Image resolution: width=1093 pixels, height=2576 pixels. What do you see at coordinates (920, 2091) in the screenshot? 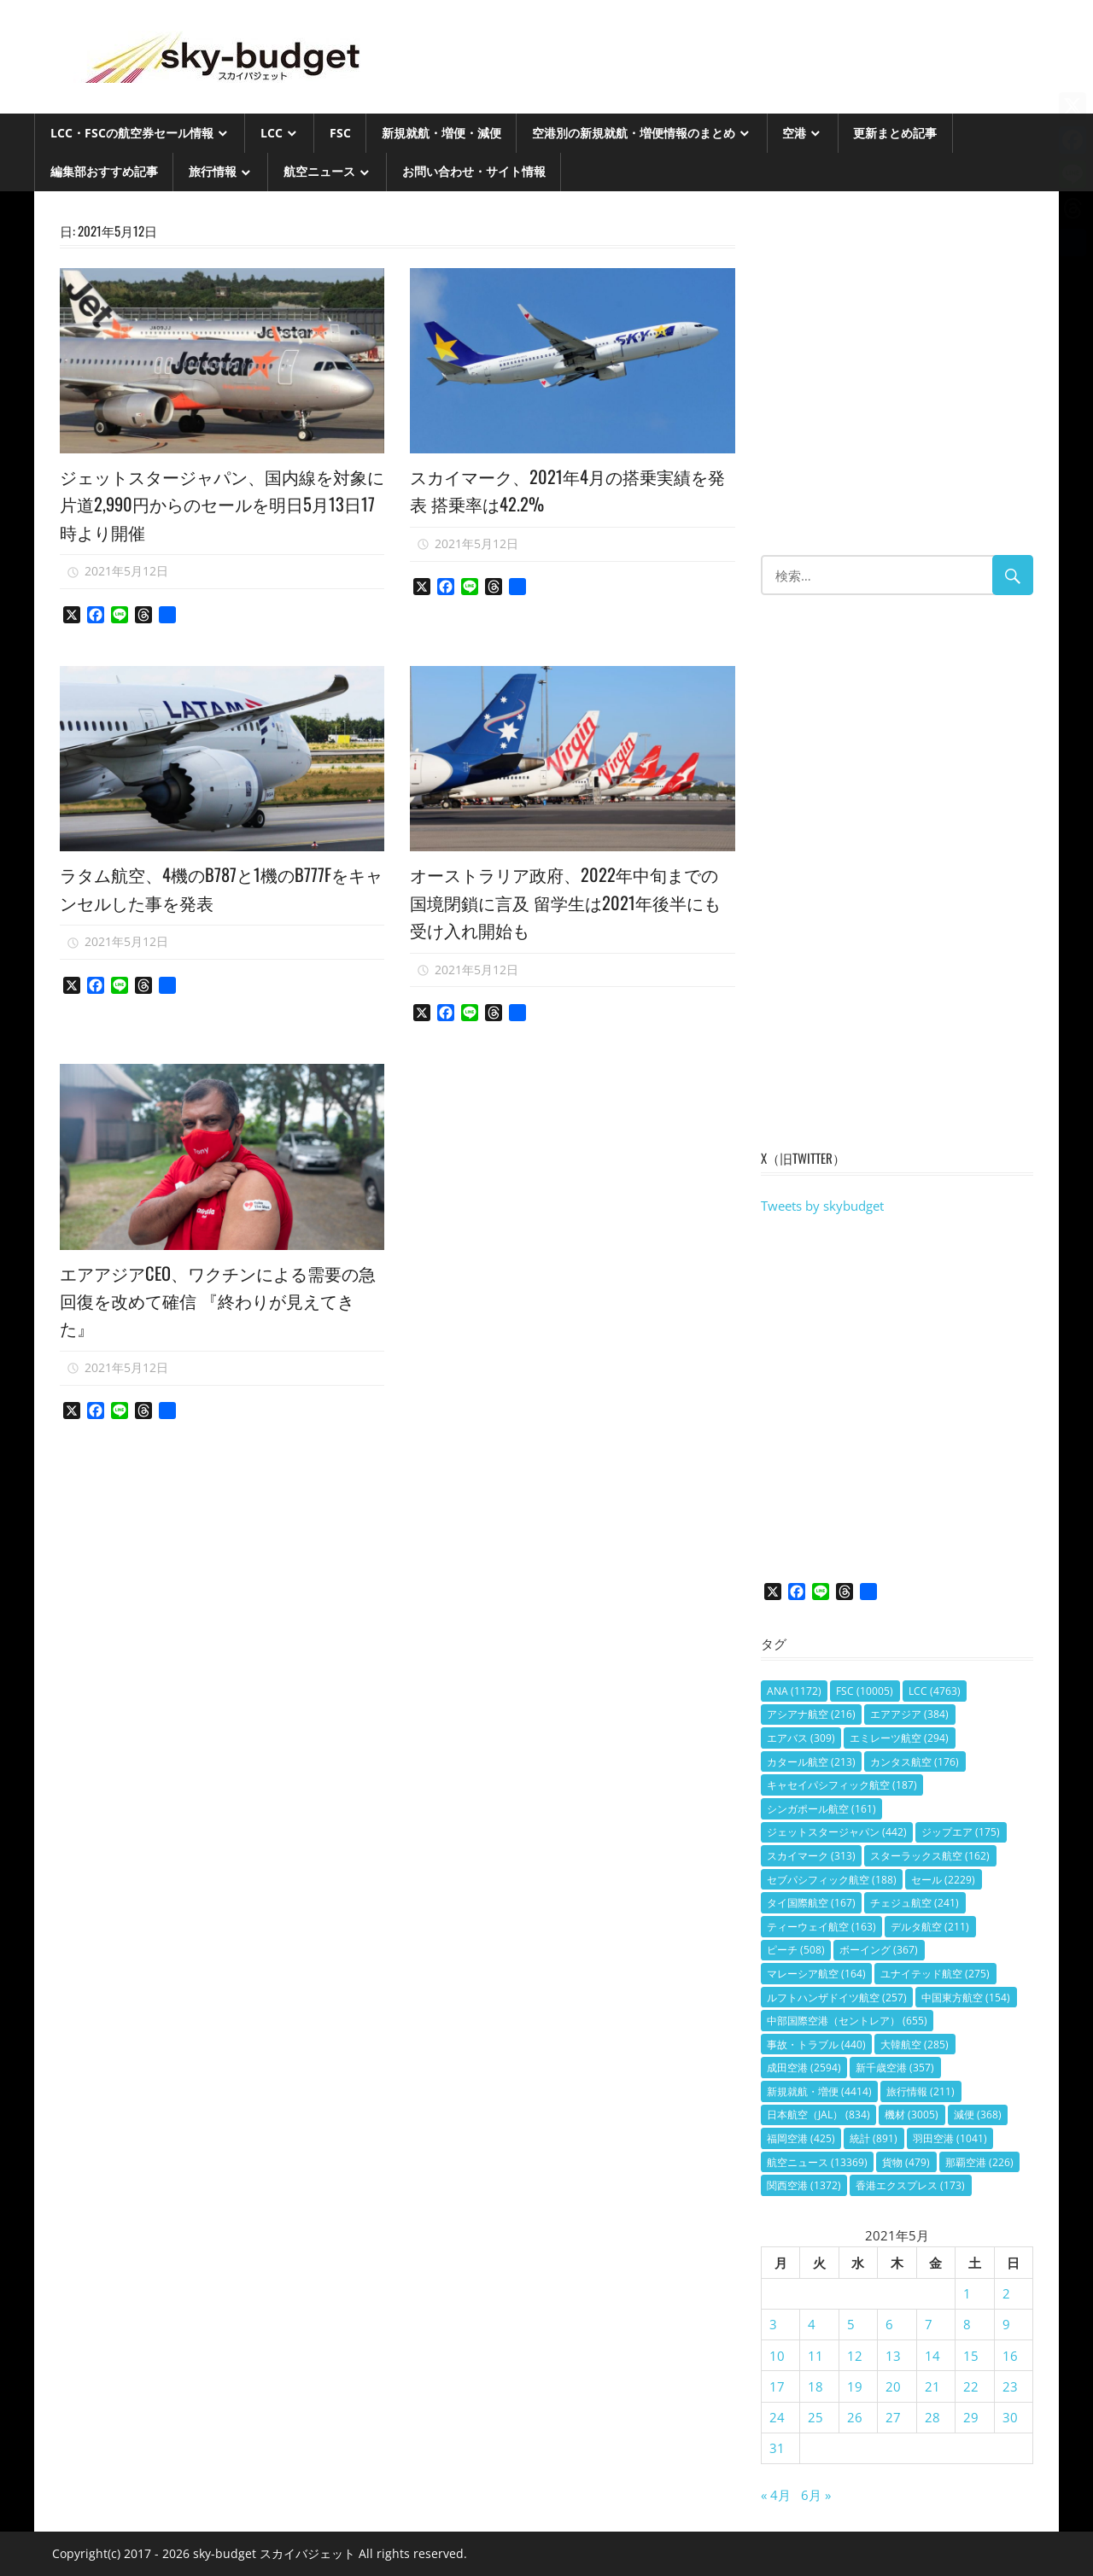
I see `旅行情報 [旅行情報 (211個の項目)]` at bounding box center [920, 2091].